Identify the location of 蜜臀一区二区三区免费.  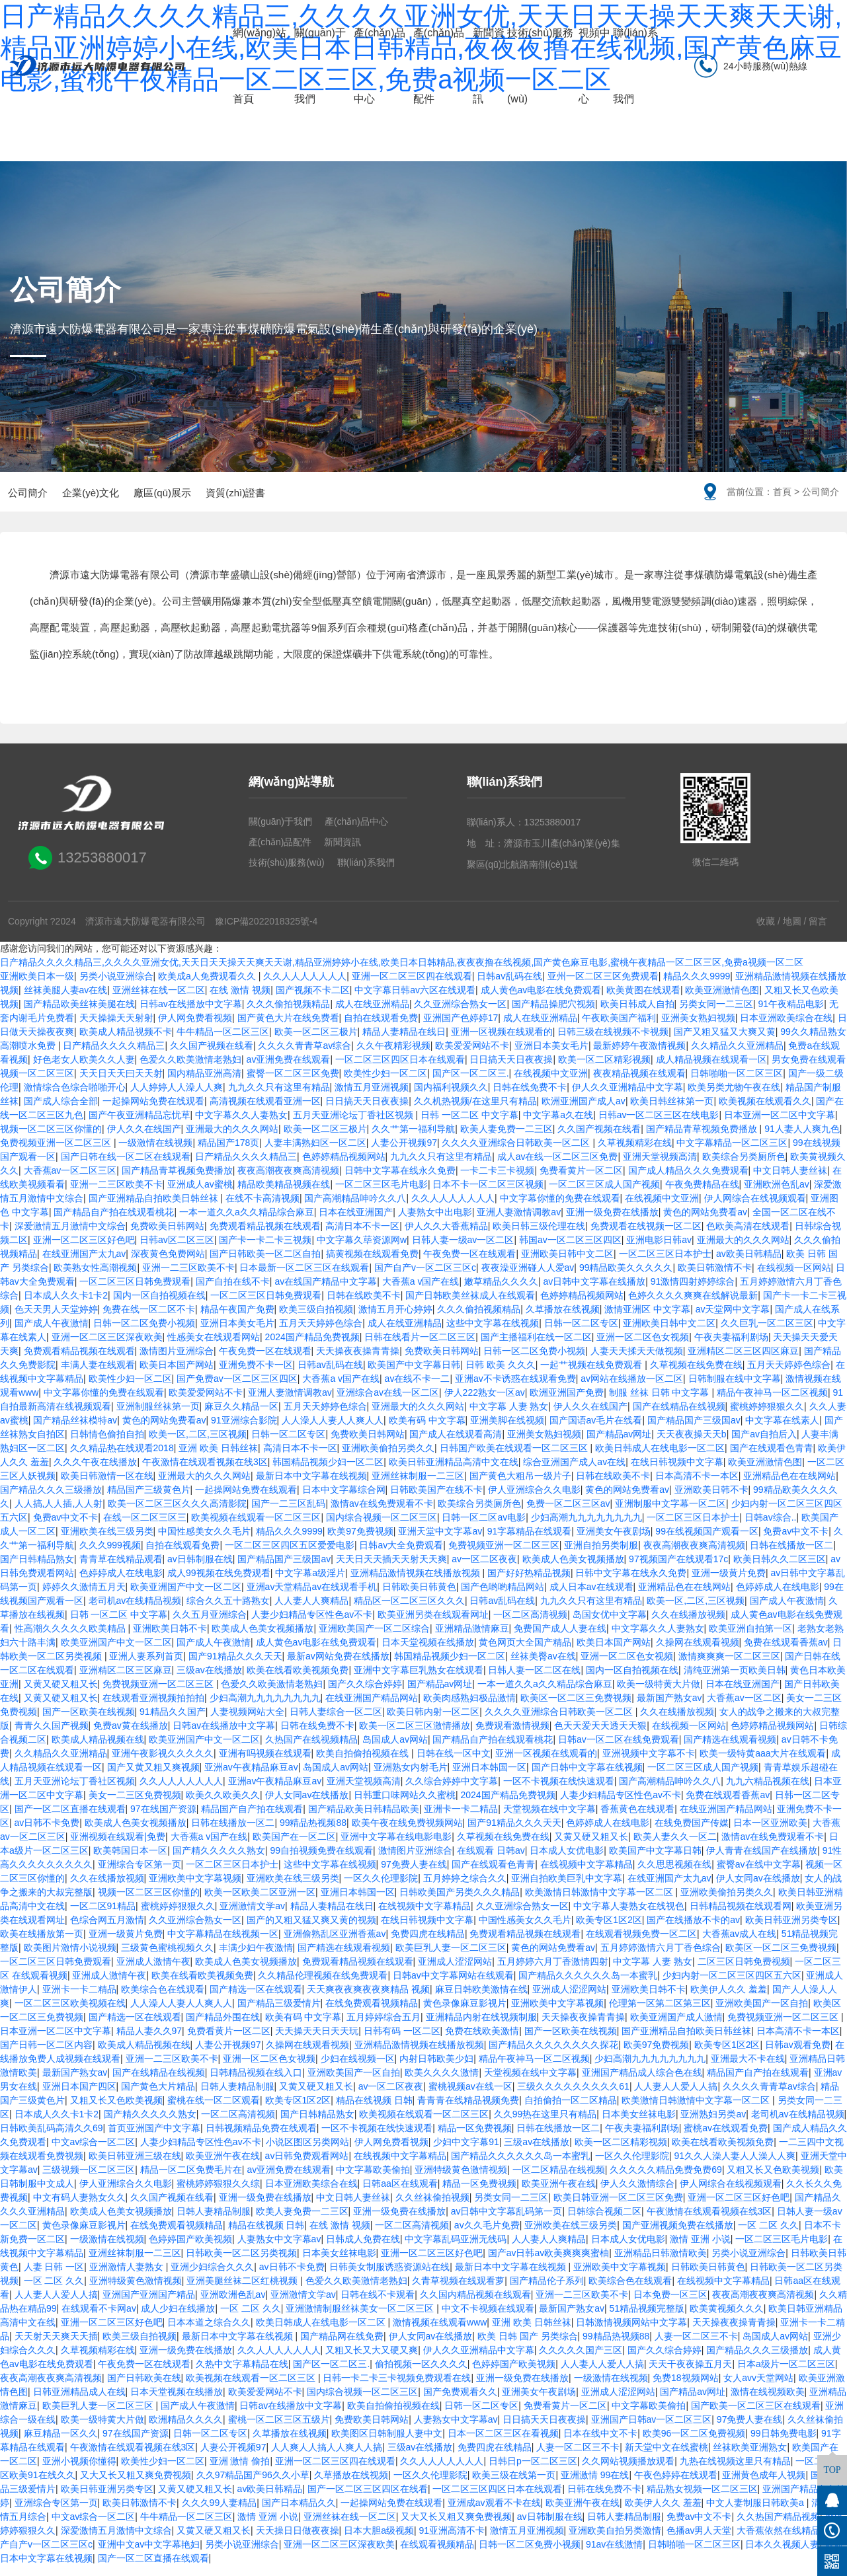
(293, 1084).